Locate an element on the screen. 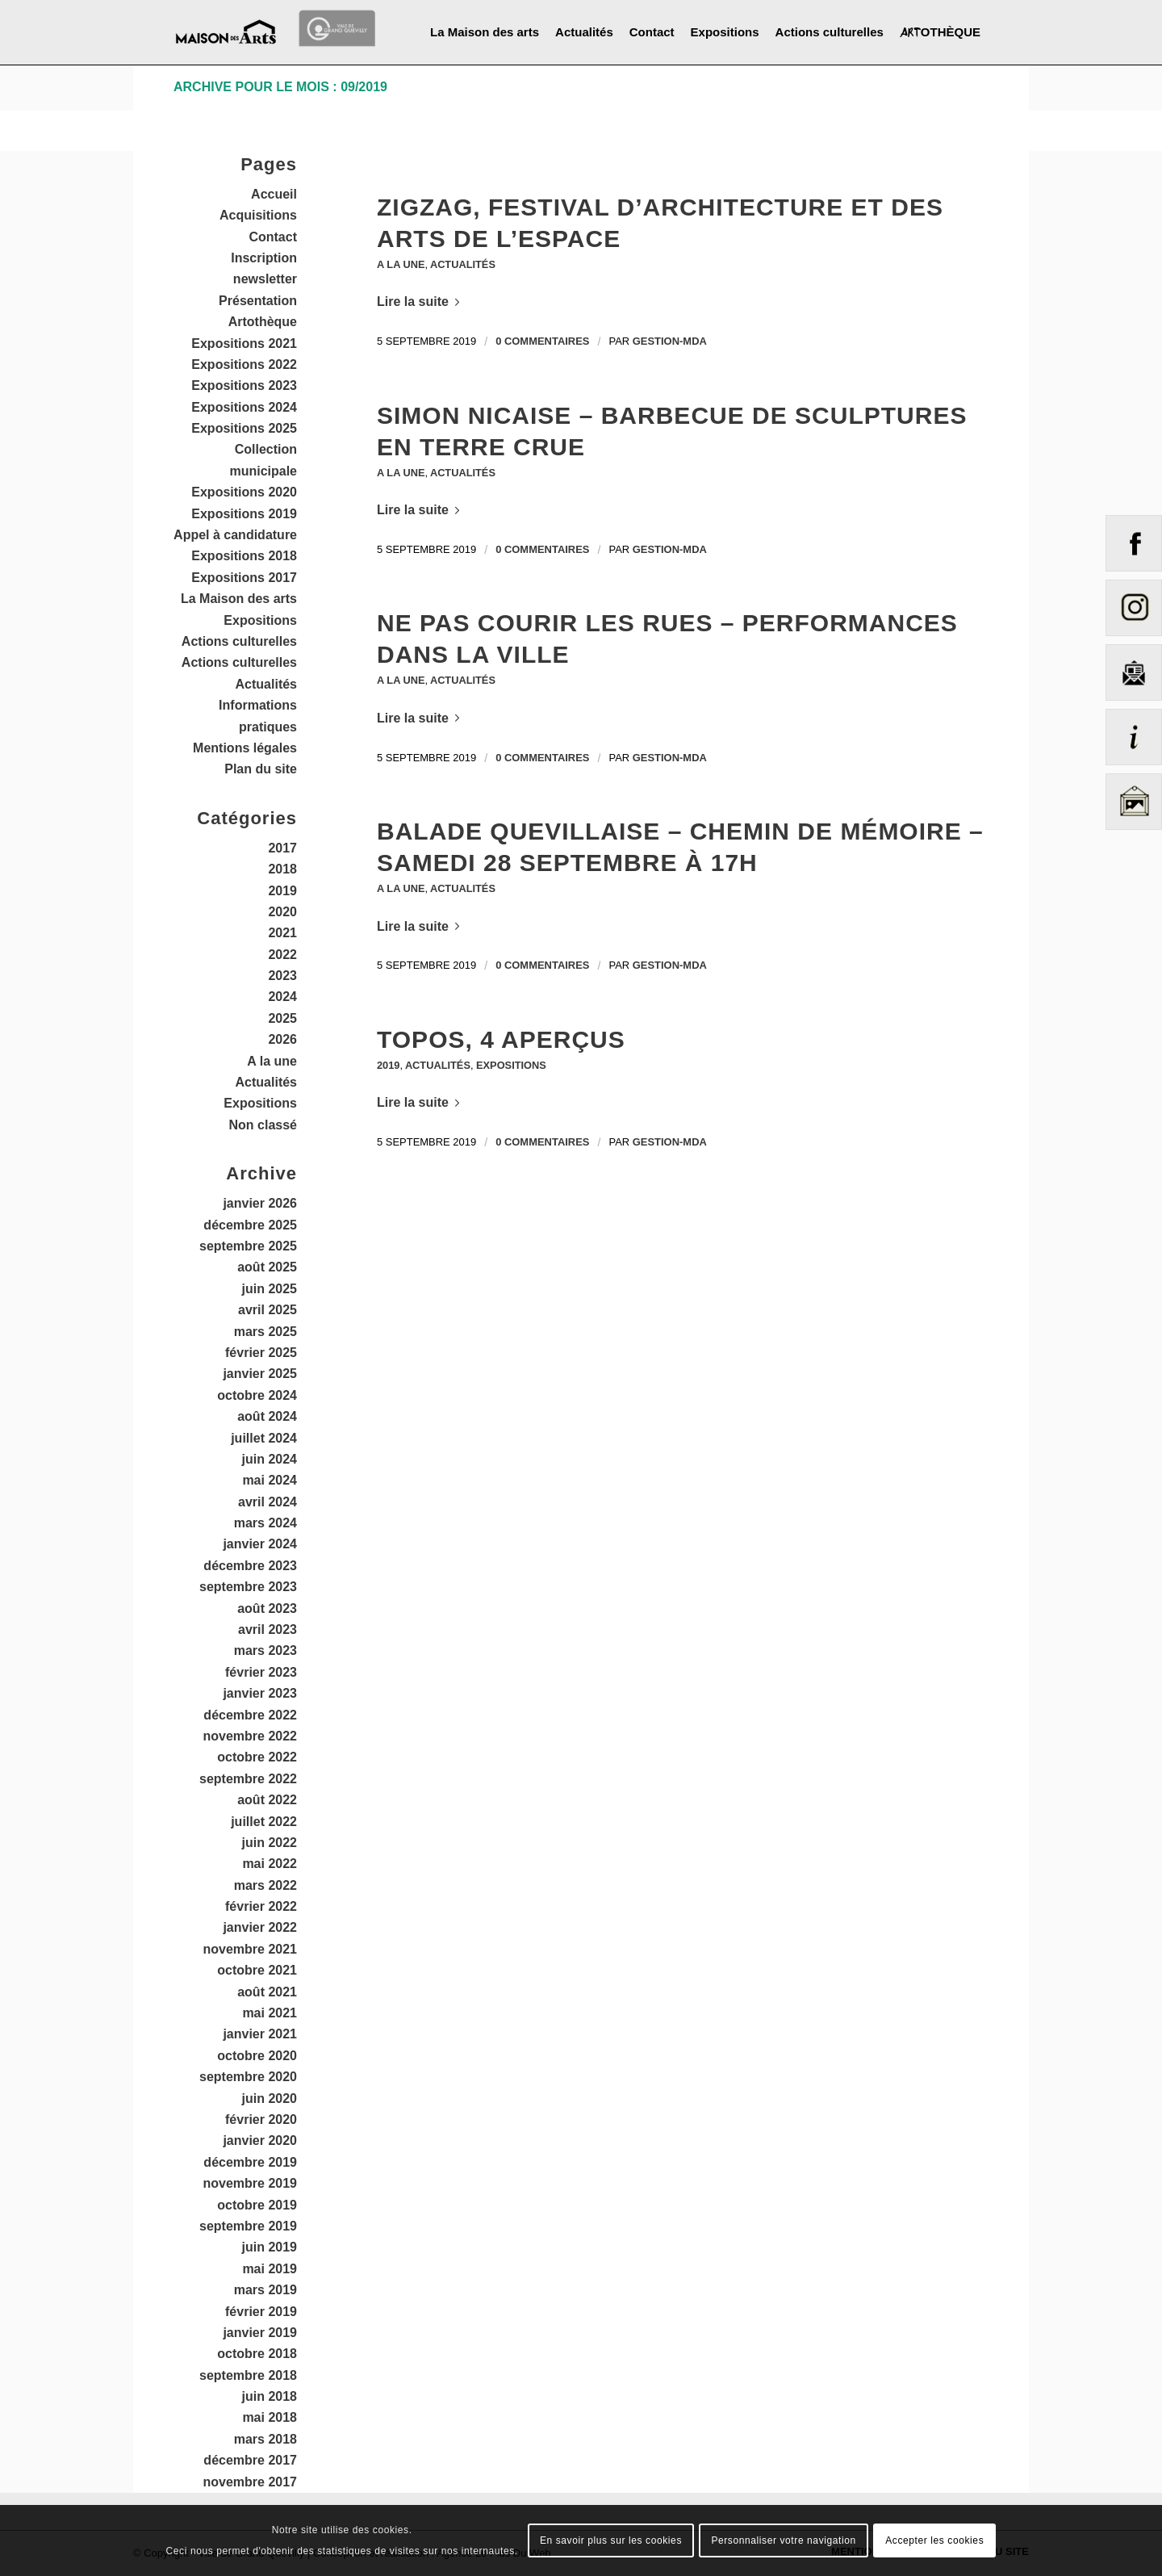 This screenshot has width=1162, height=2576. juin 2019 is located at coordinates (269, 2247).